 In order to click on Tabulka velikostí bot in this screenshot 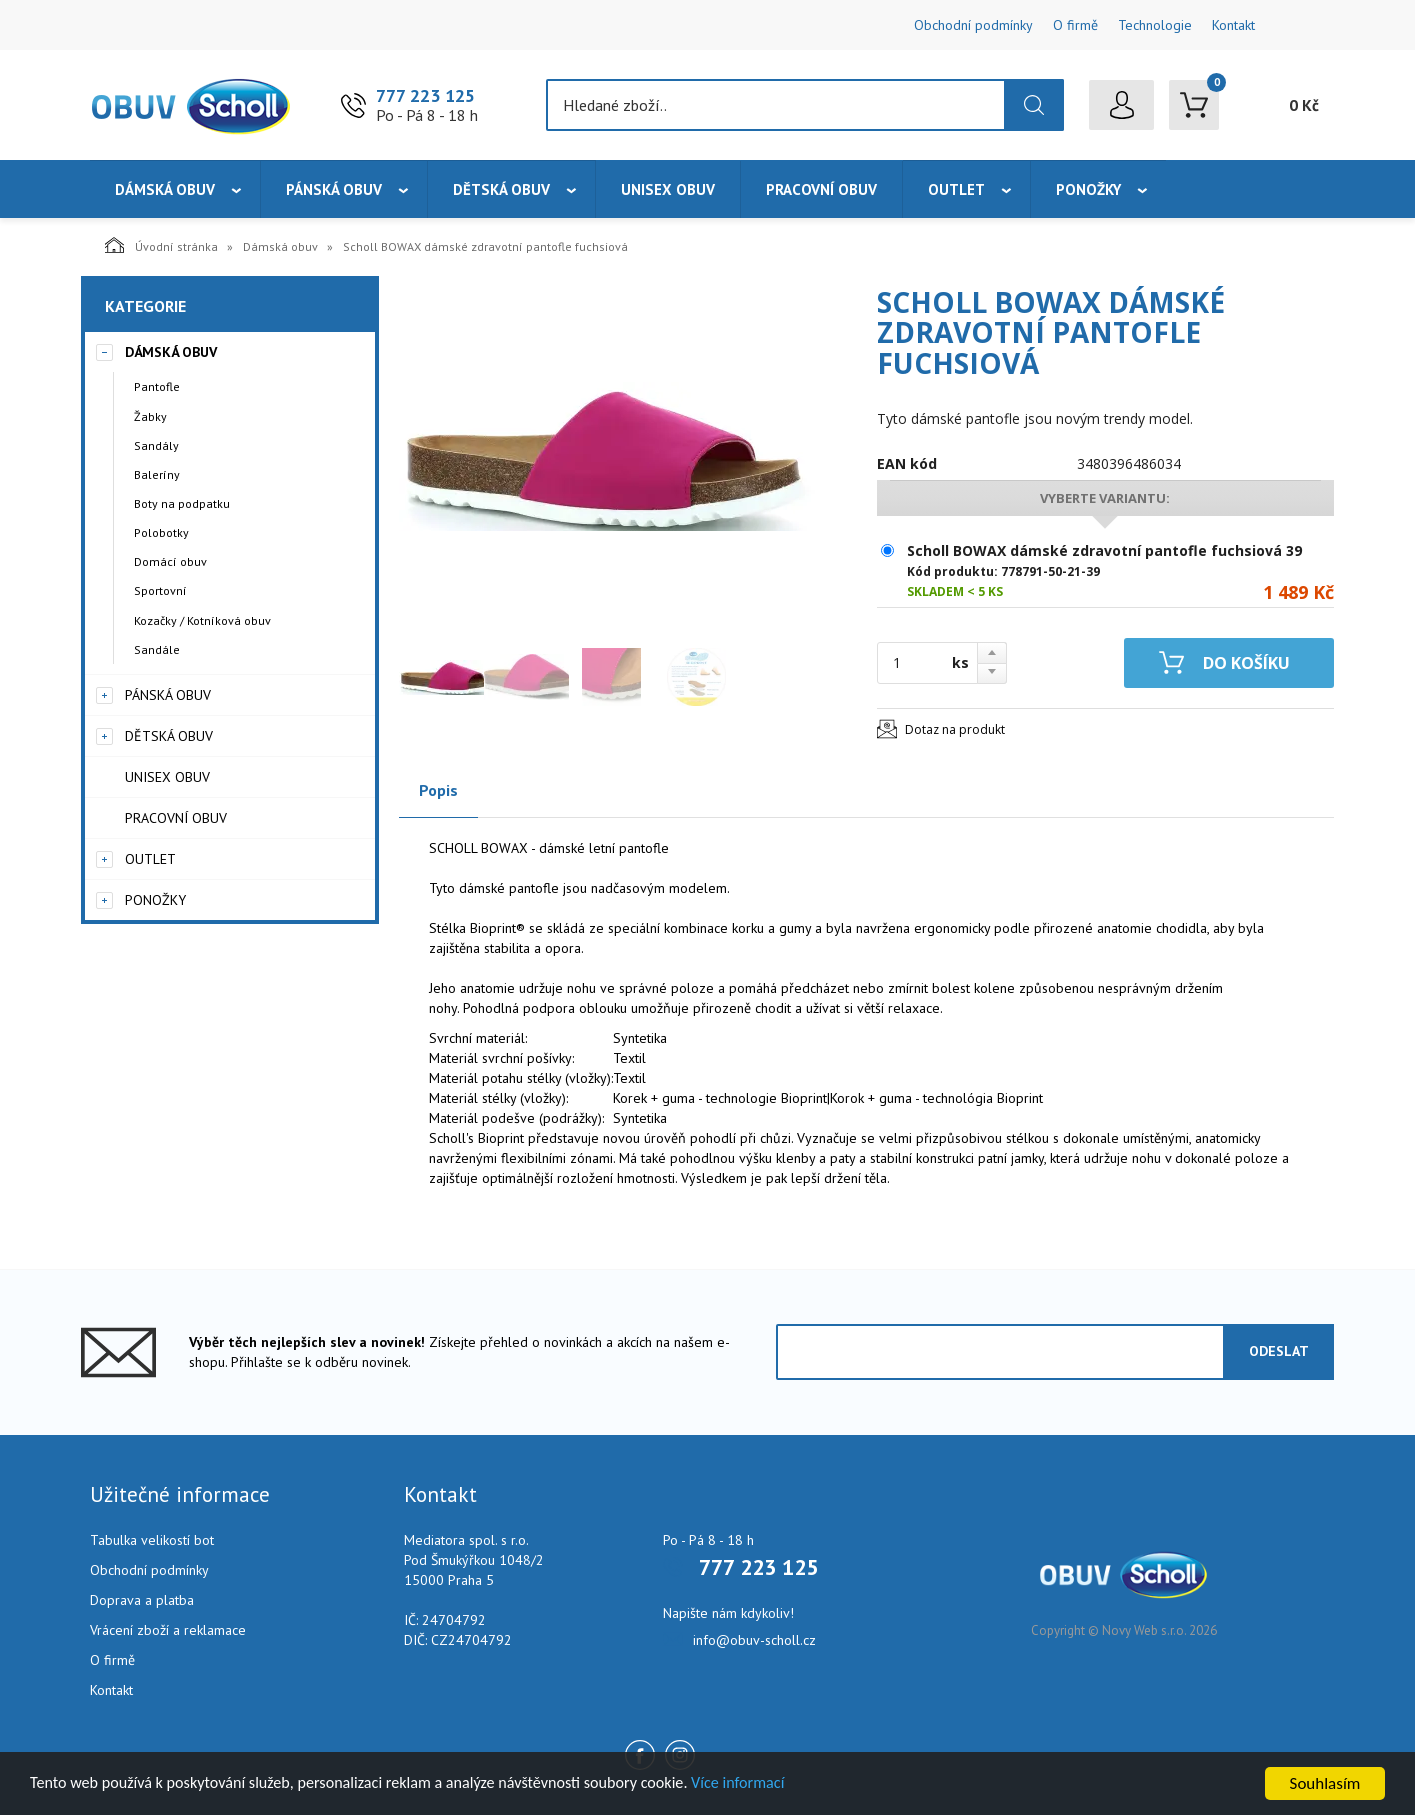, I will do `click(152, 1540)`.